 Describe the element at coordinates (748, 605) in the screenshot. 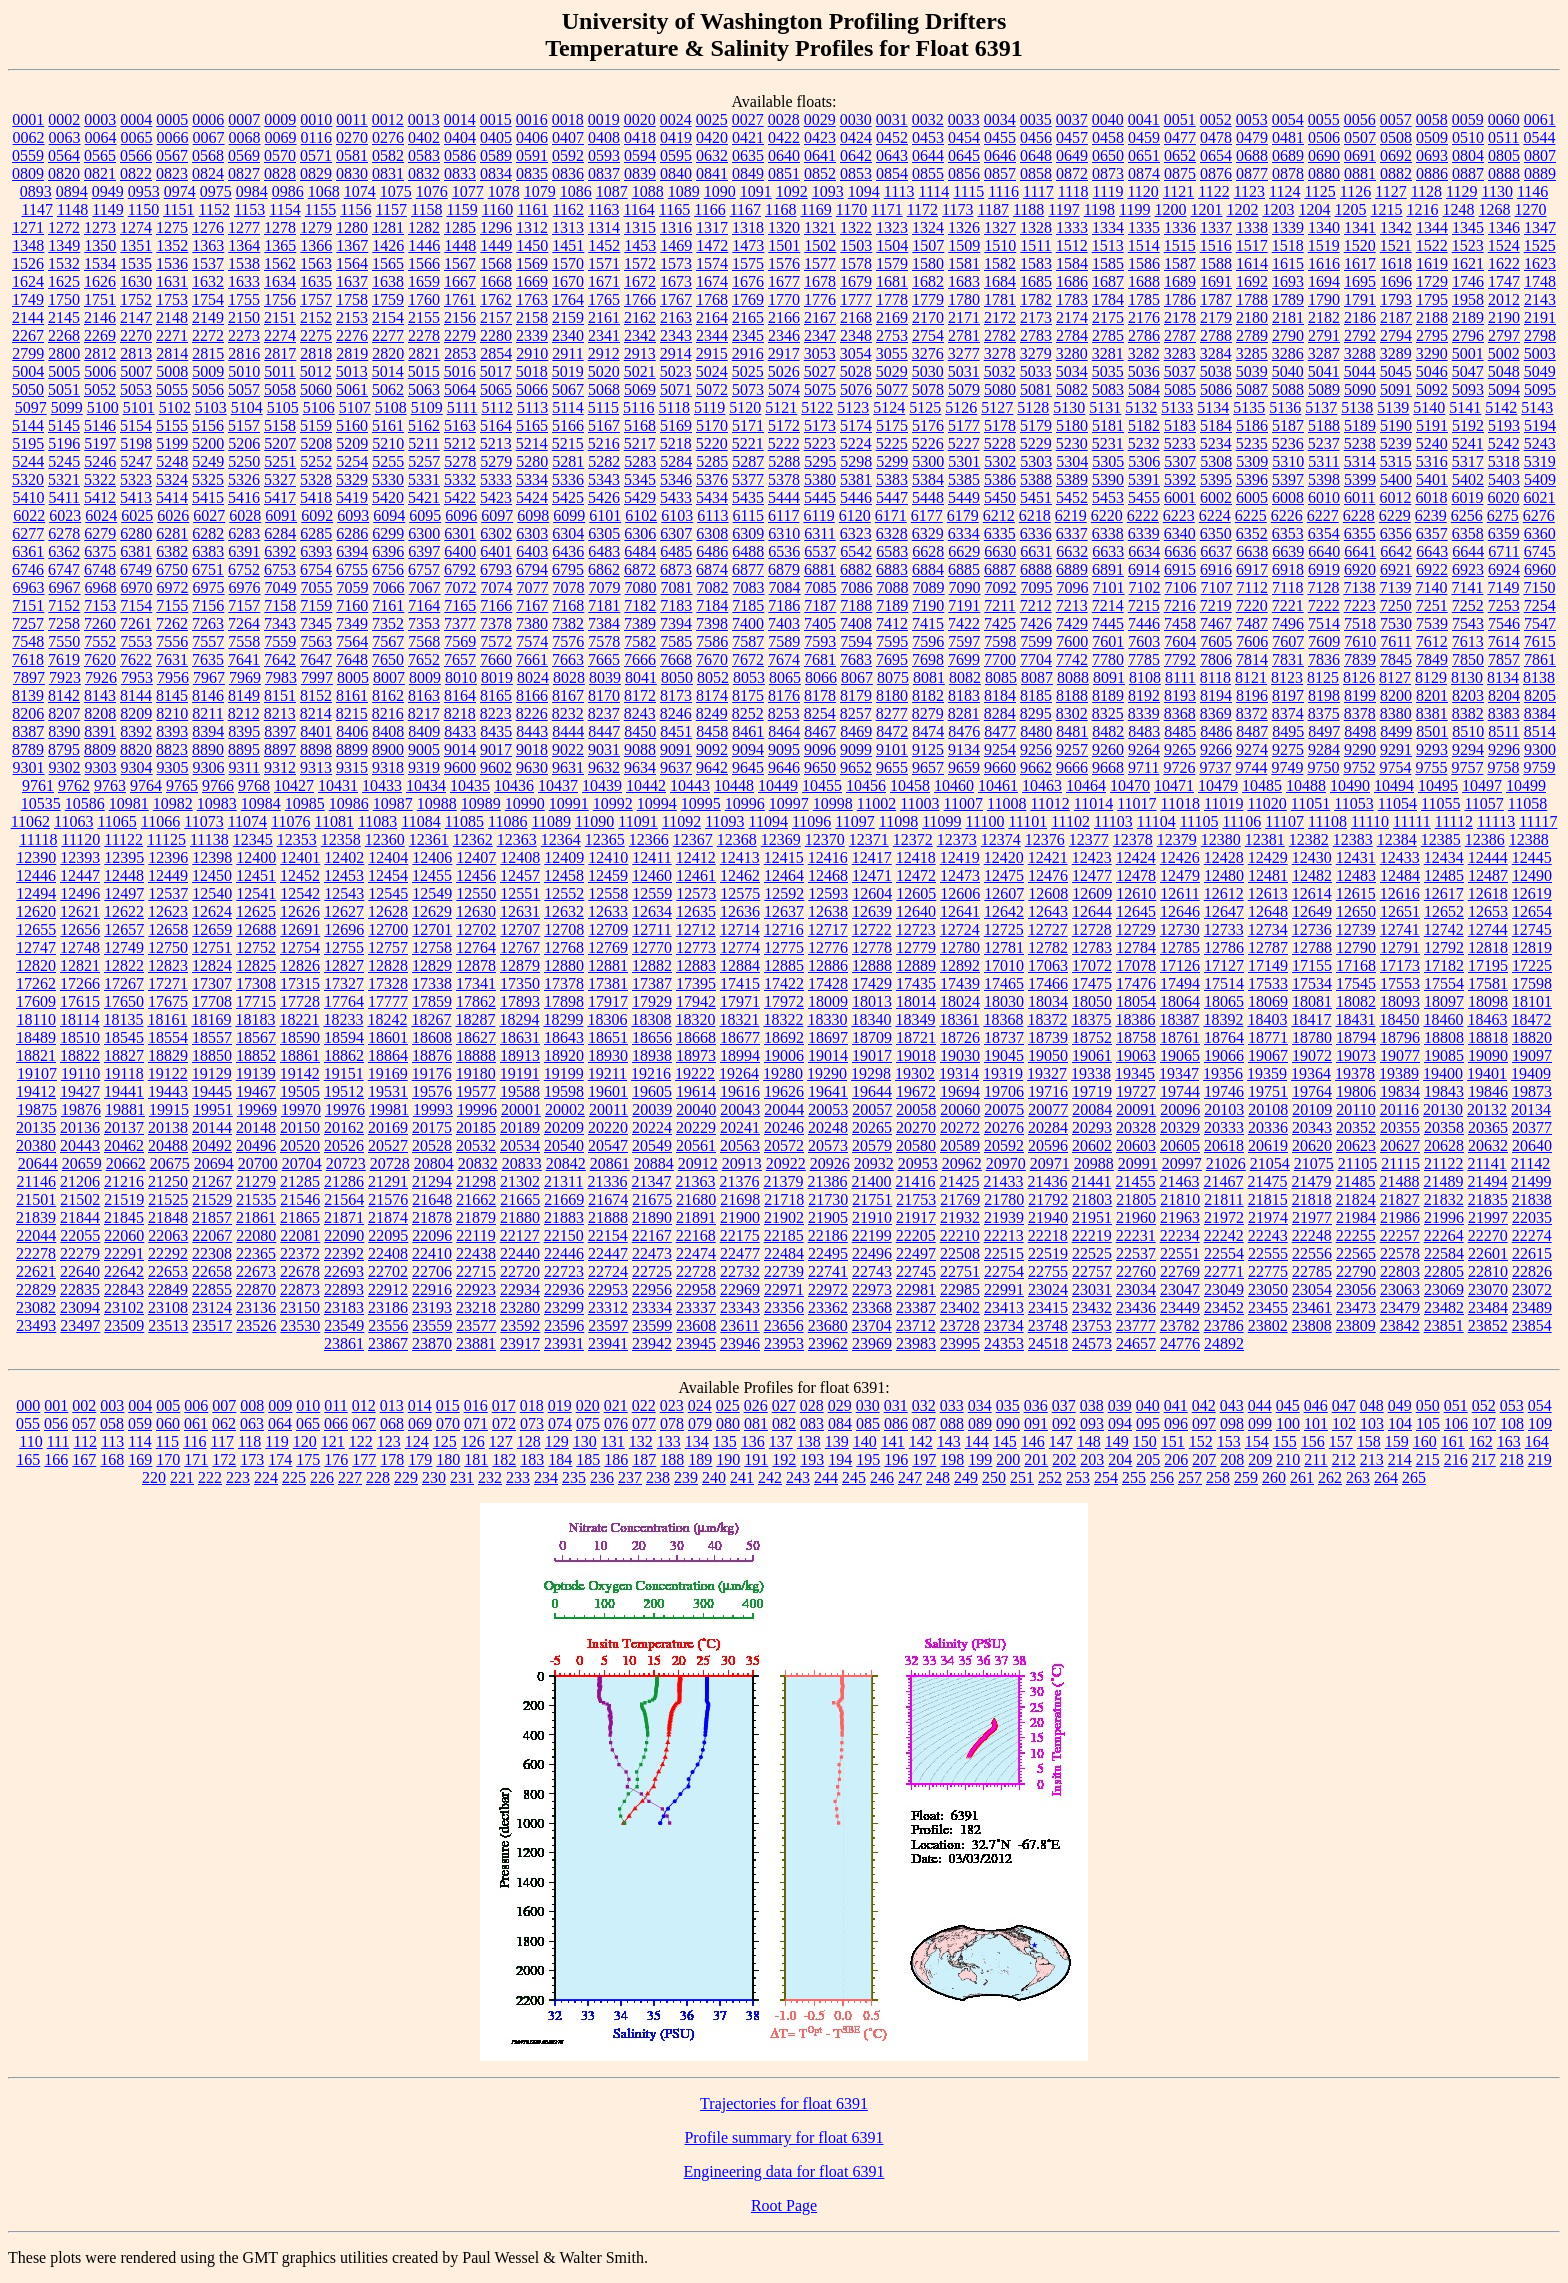

I see `7185` at that location.